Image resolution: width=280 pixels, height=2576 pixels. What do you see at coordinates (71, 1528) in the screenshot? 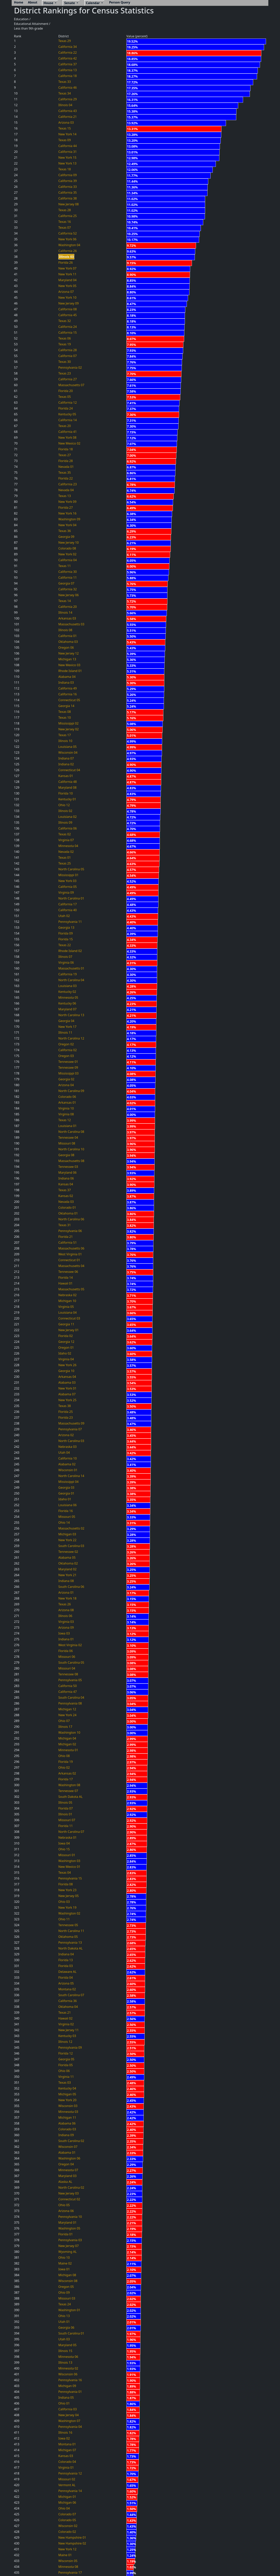
I see `Massachusetts 02` at bounding box center [71, 1528].